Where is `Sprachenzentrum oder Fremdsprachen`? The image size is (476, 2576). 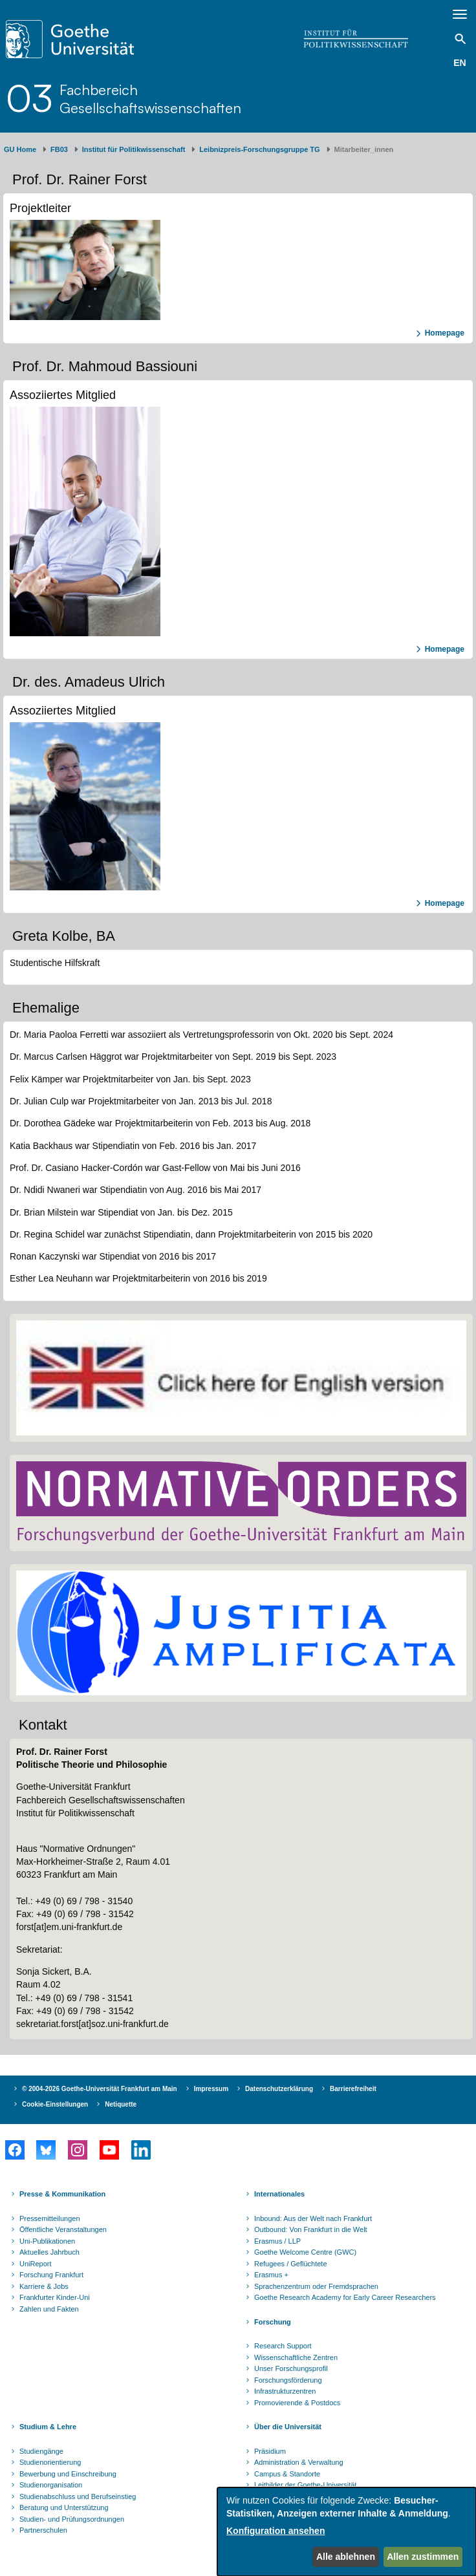 Sprachenzentrum oder Fremdsprachen is located at coordinates (316, 2286).